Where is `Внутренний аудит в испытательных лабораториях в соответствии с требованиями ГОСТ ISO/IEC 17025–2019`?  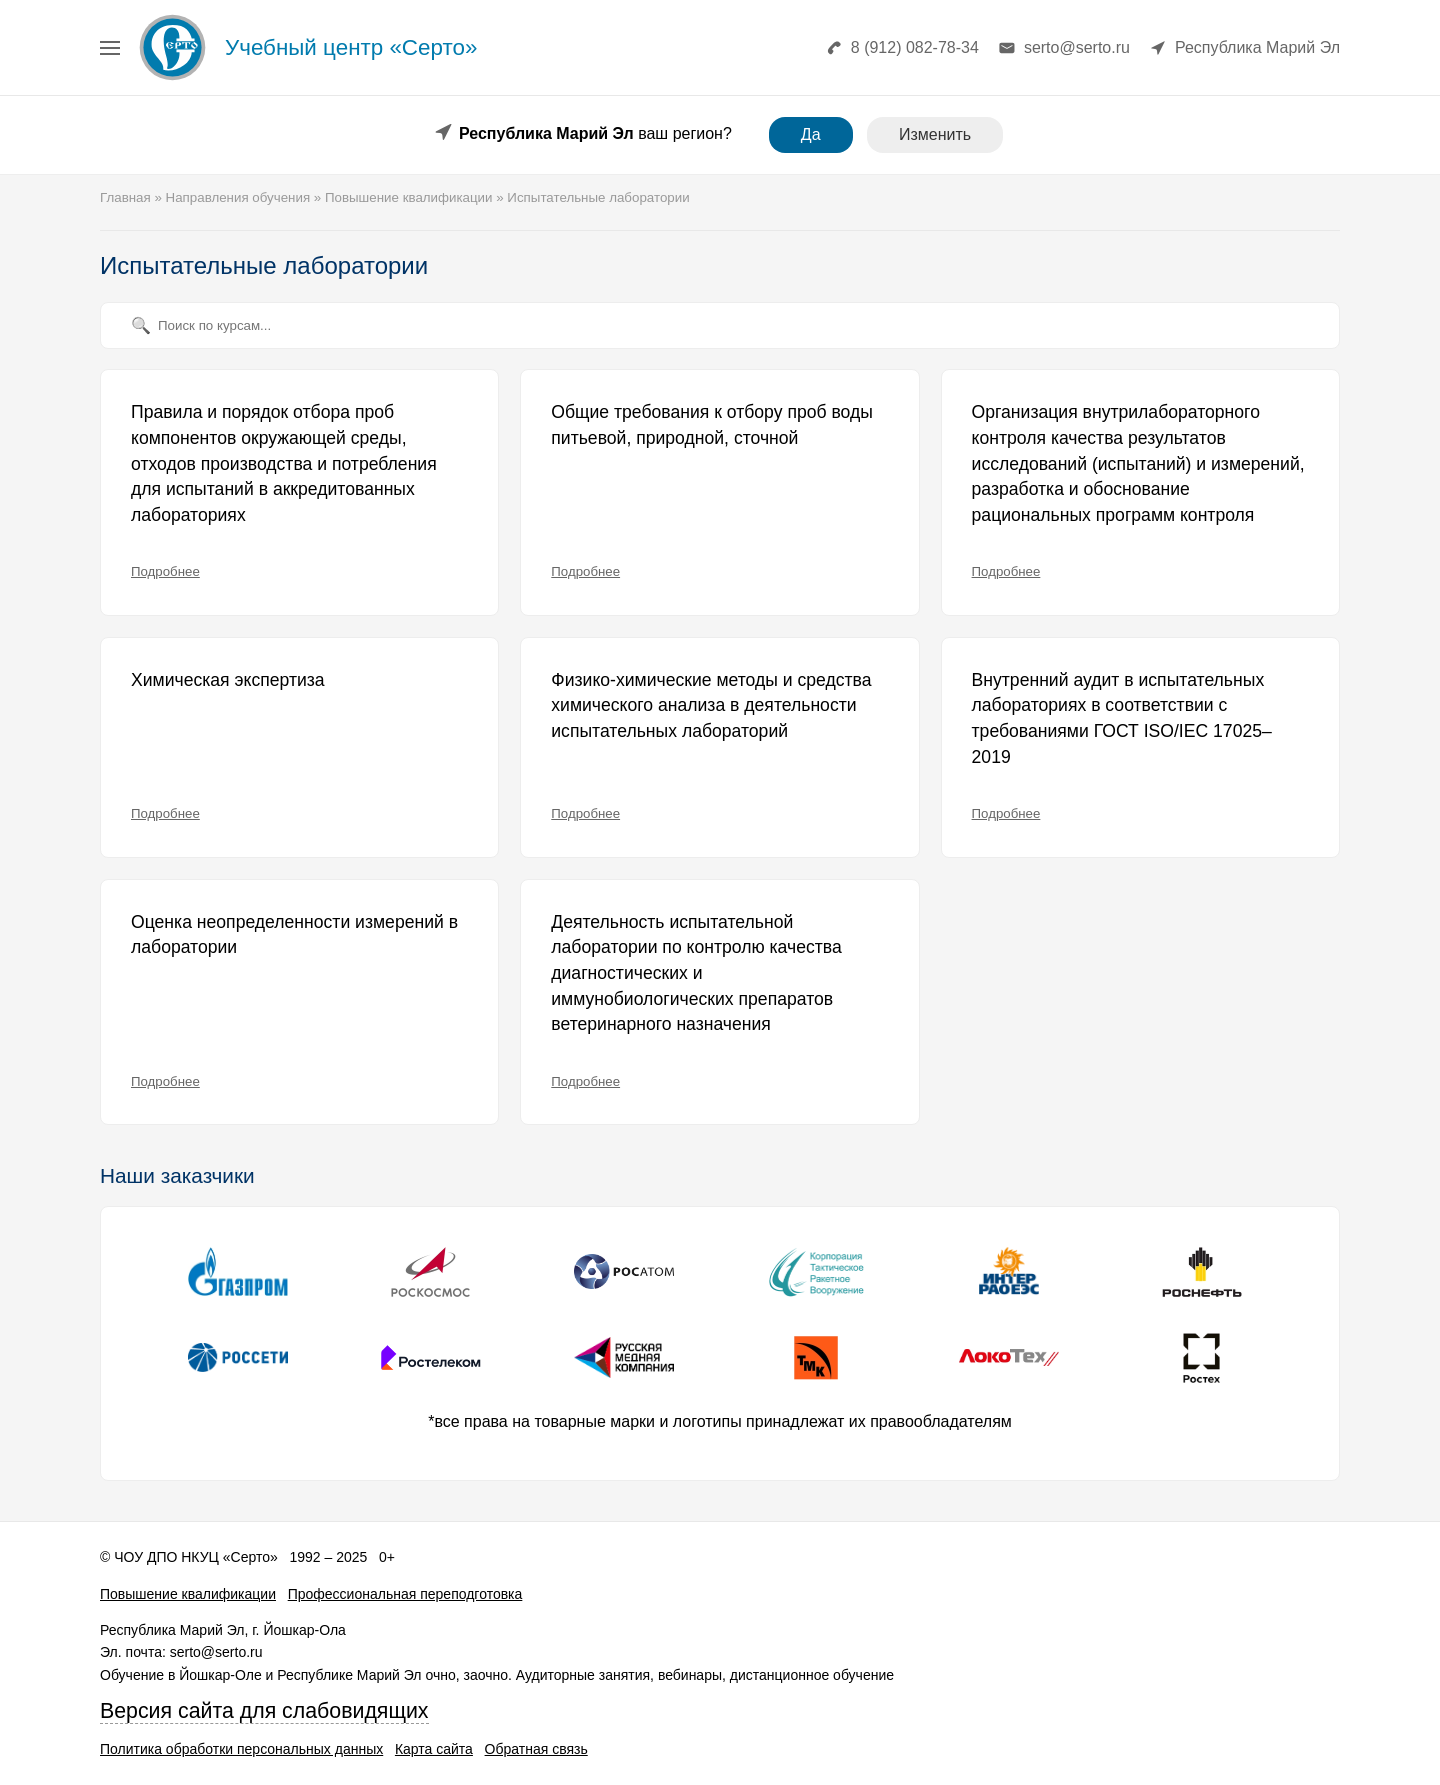
Внутренний аудит в испытательных лабораториях в соответствии с требованиями ГОСТ ISO/IEC 17025–2019 is located at coordinates (1122, 718).